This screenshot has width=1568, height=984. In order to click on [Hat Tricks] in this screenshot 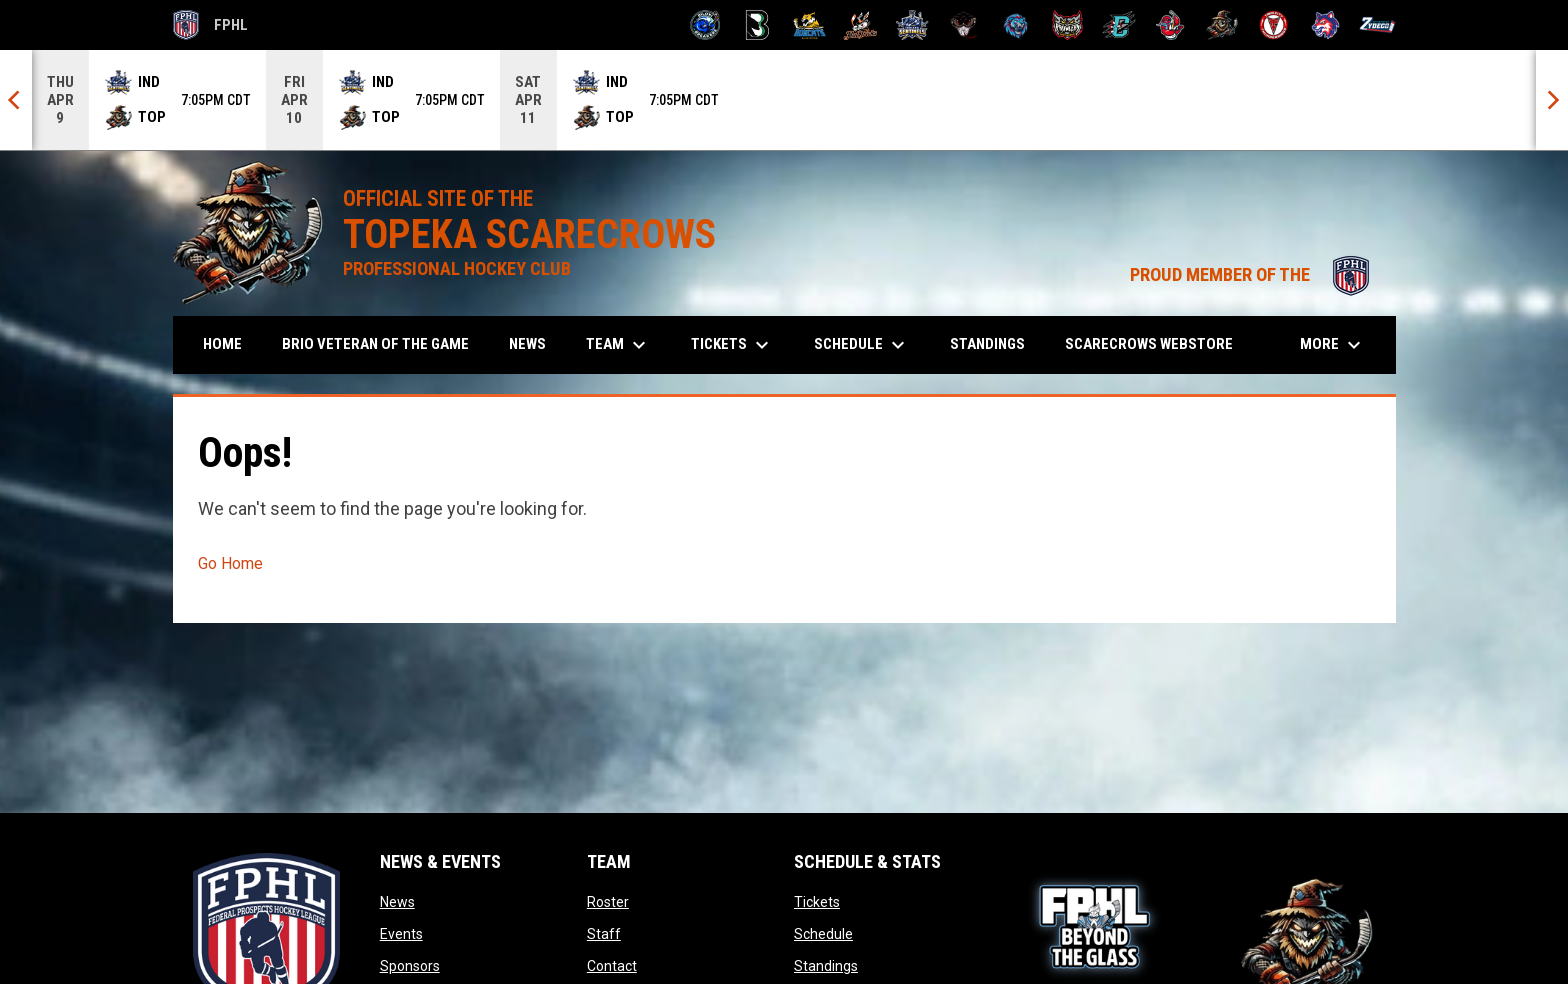, I will do `click(860, 25)`.